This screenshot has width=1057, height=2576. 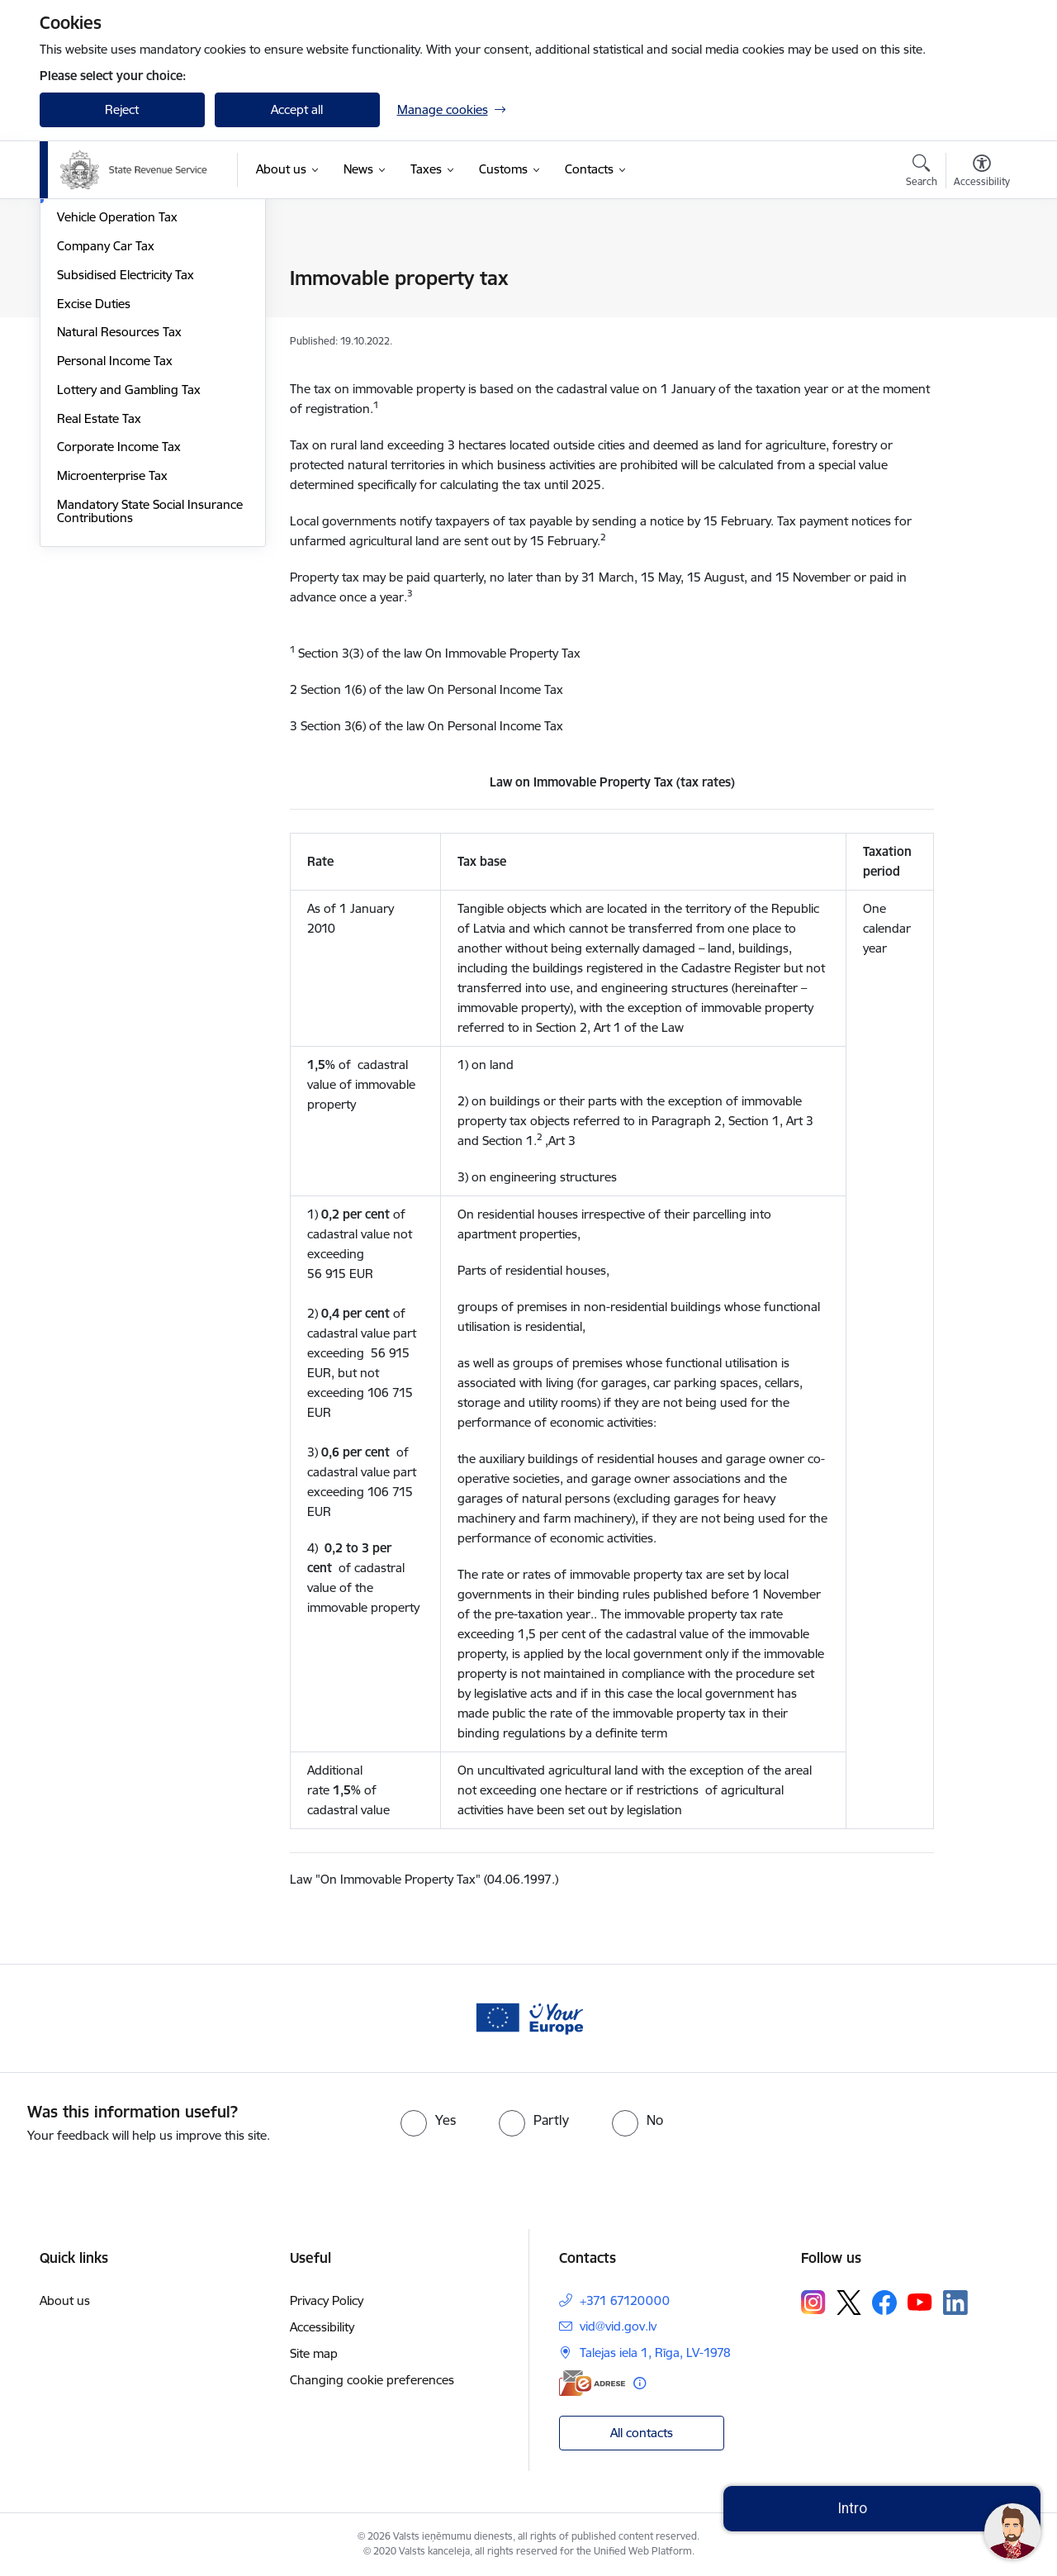 I want to click on Accept all, so click(x=297, y=109).